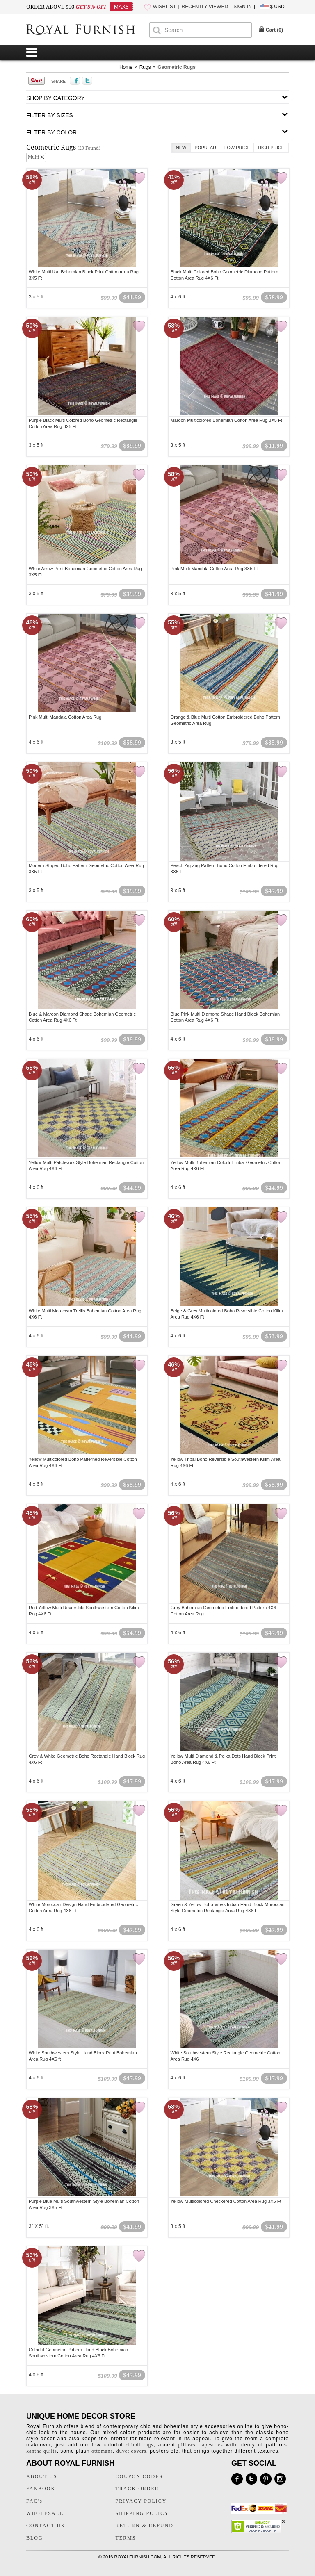  Describe the element at coordinates (40, 2489) in the screenshot. I see `FANBOOK` at that location.